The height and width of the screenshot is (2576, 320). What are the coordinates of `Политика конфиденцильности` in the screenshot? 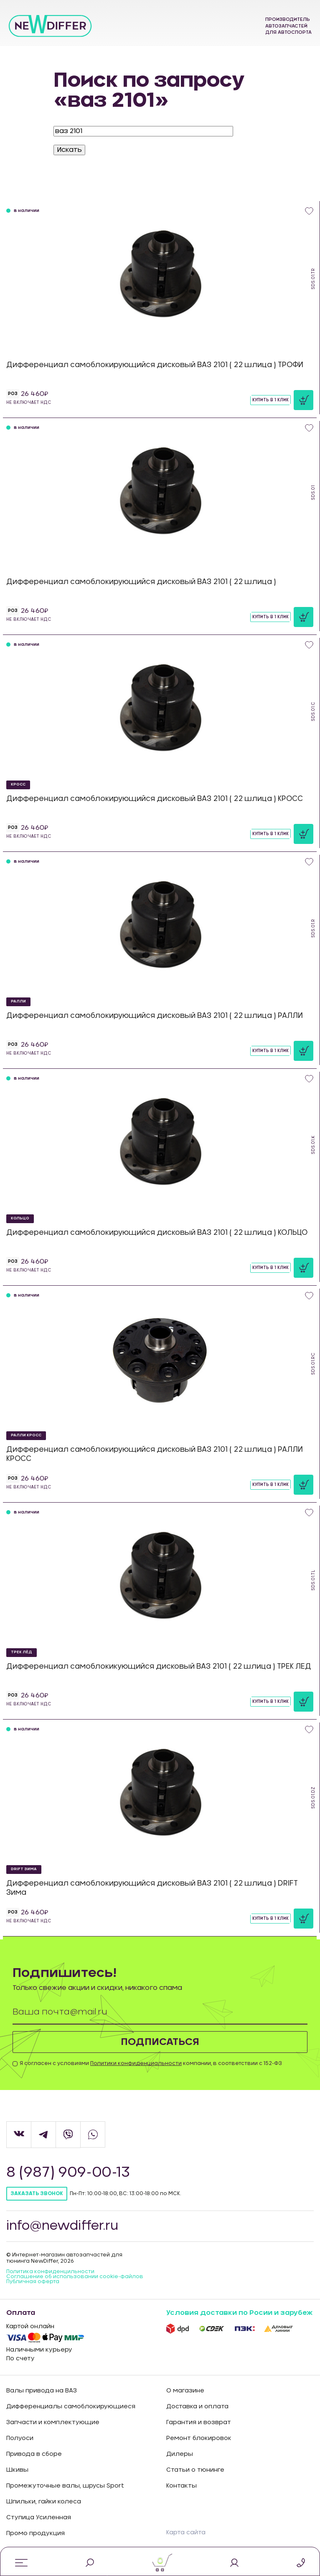 It's located at (50, 2271).